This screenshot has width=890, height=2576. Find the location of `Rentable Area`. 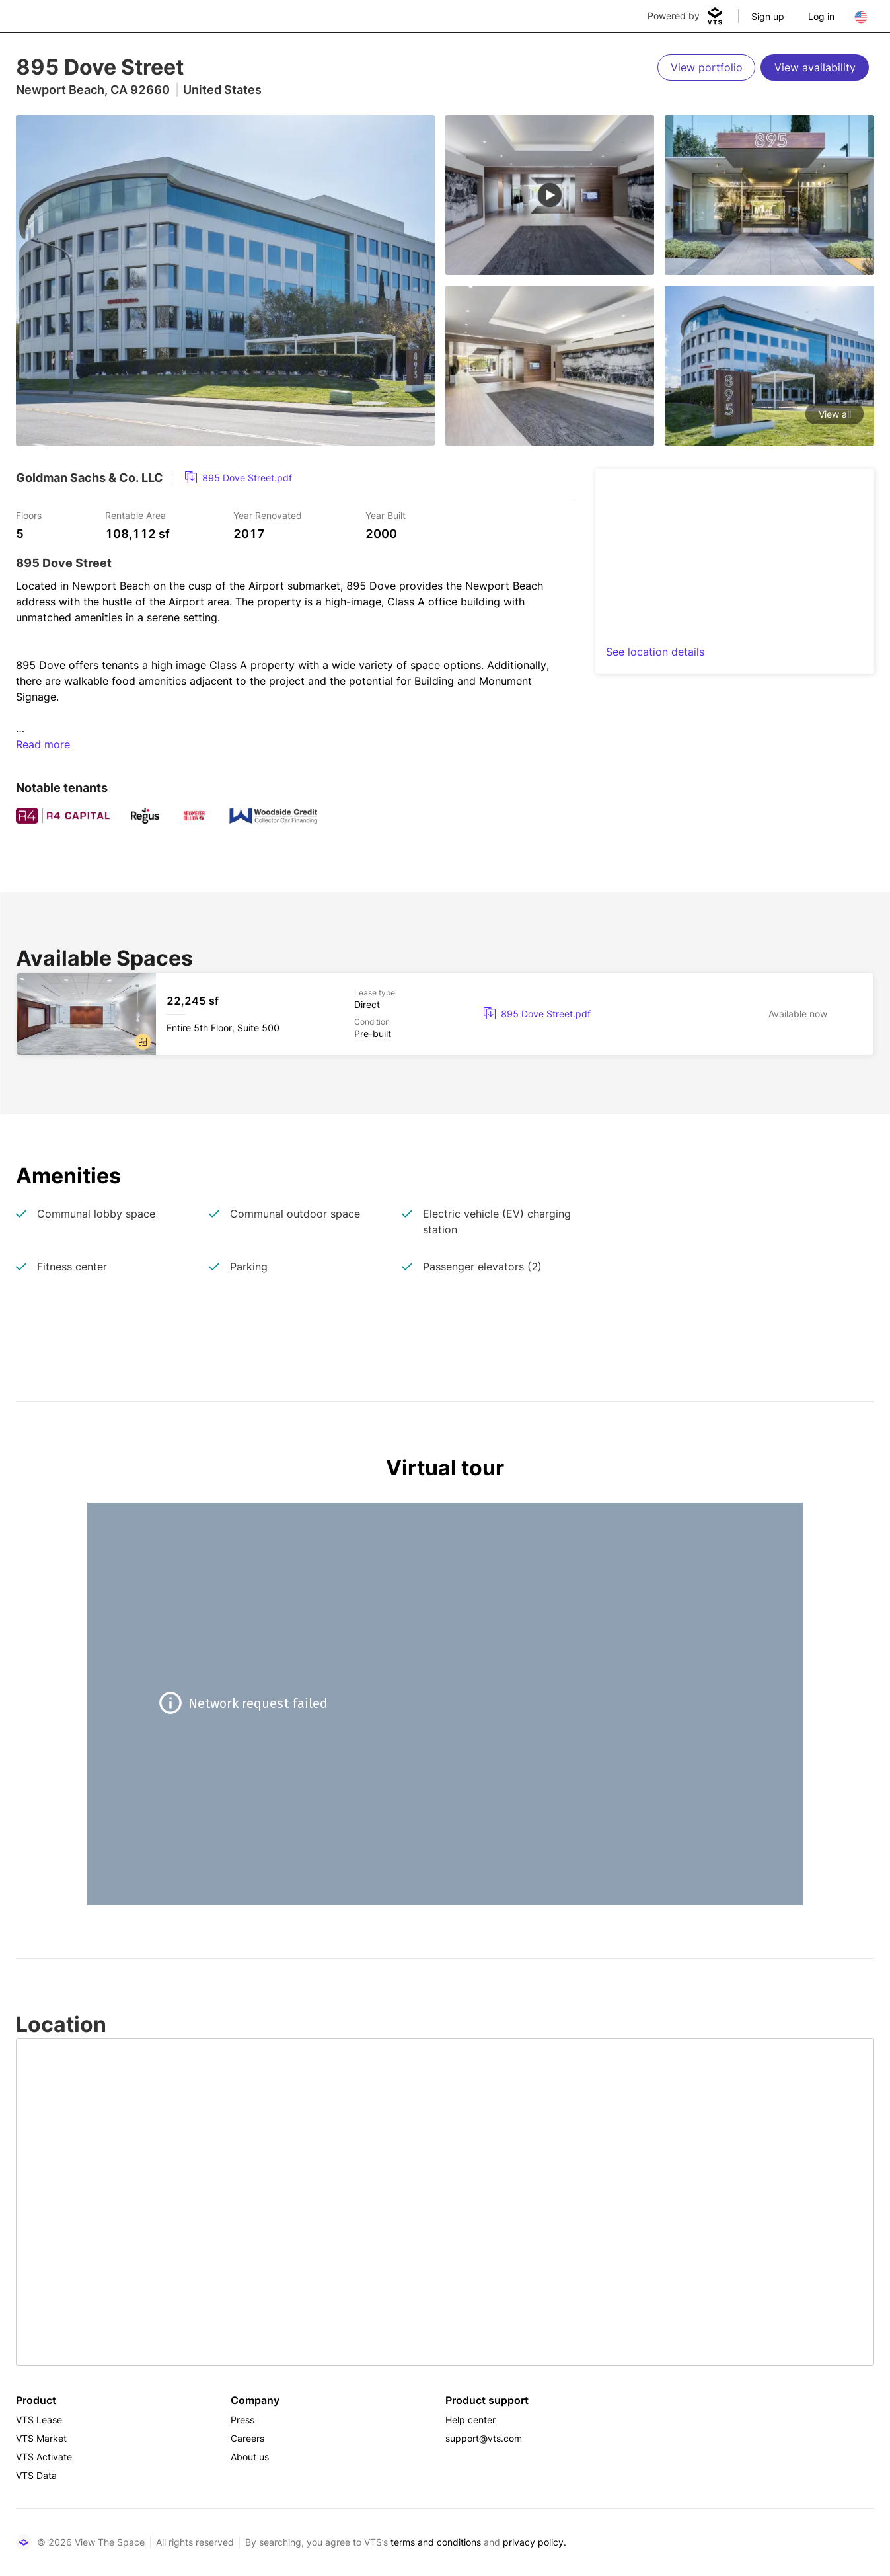

Rentable Area is located at coordinates (135, 515).